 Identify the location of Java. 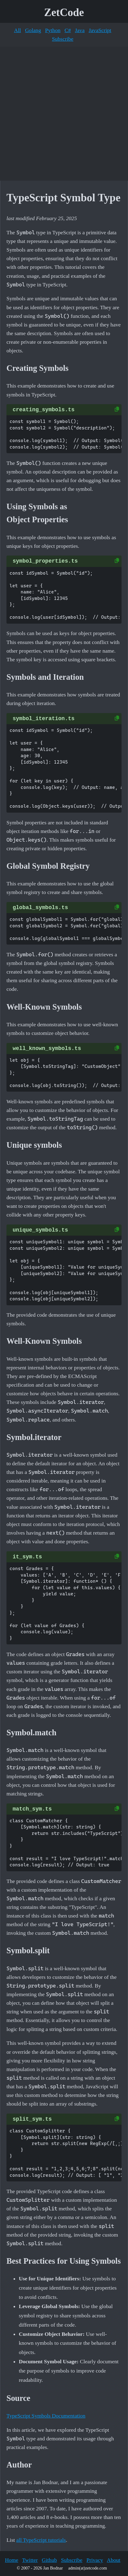
(80, 30).